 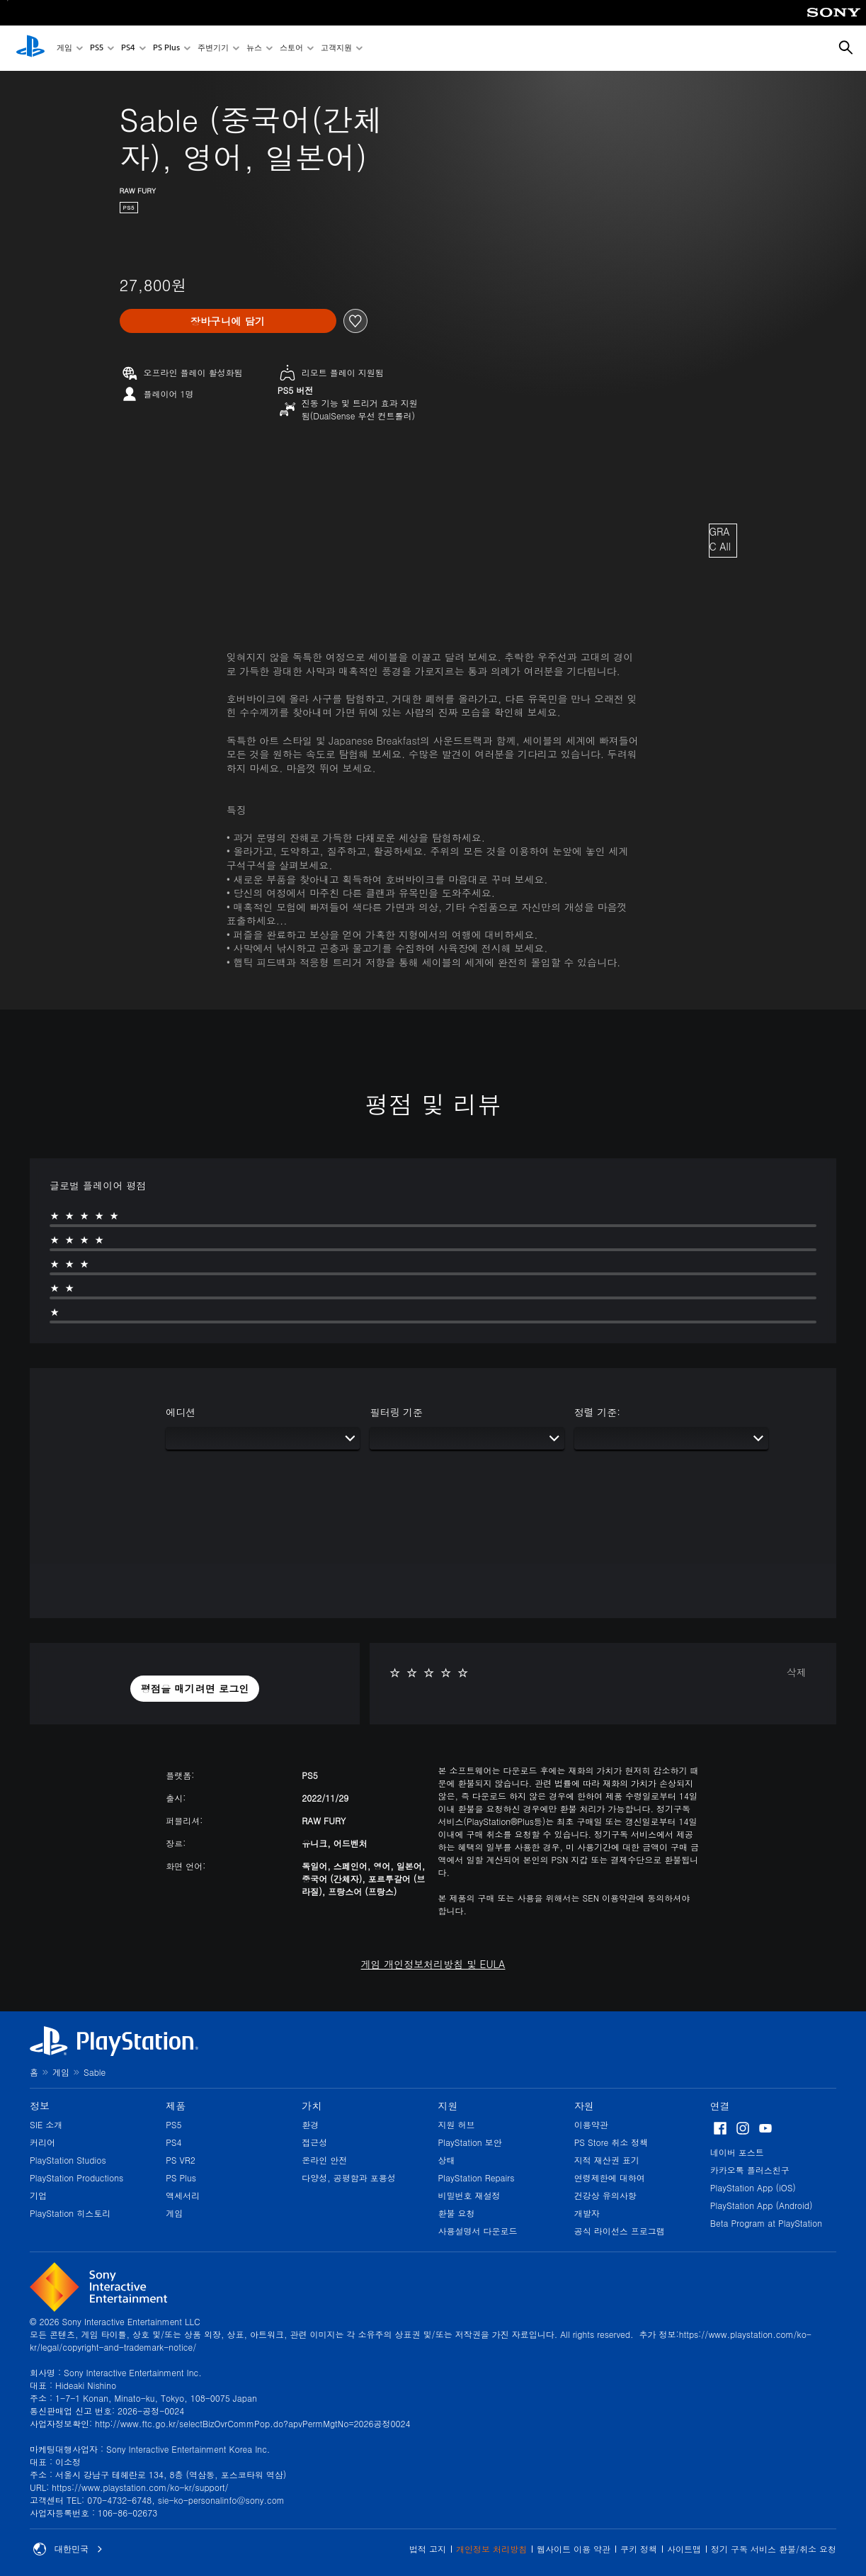 What do you see at coordinates (478, 2231) in the screenshot?
I see `사용설명서 다운로드` at bounding box center [478, 2231].